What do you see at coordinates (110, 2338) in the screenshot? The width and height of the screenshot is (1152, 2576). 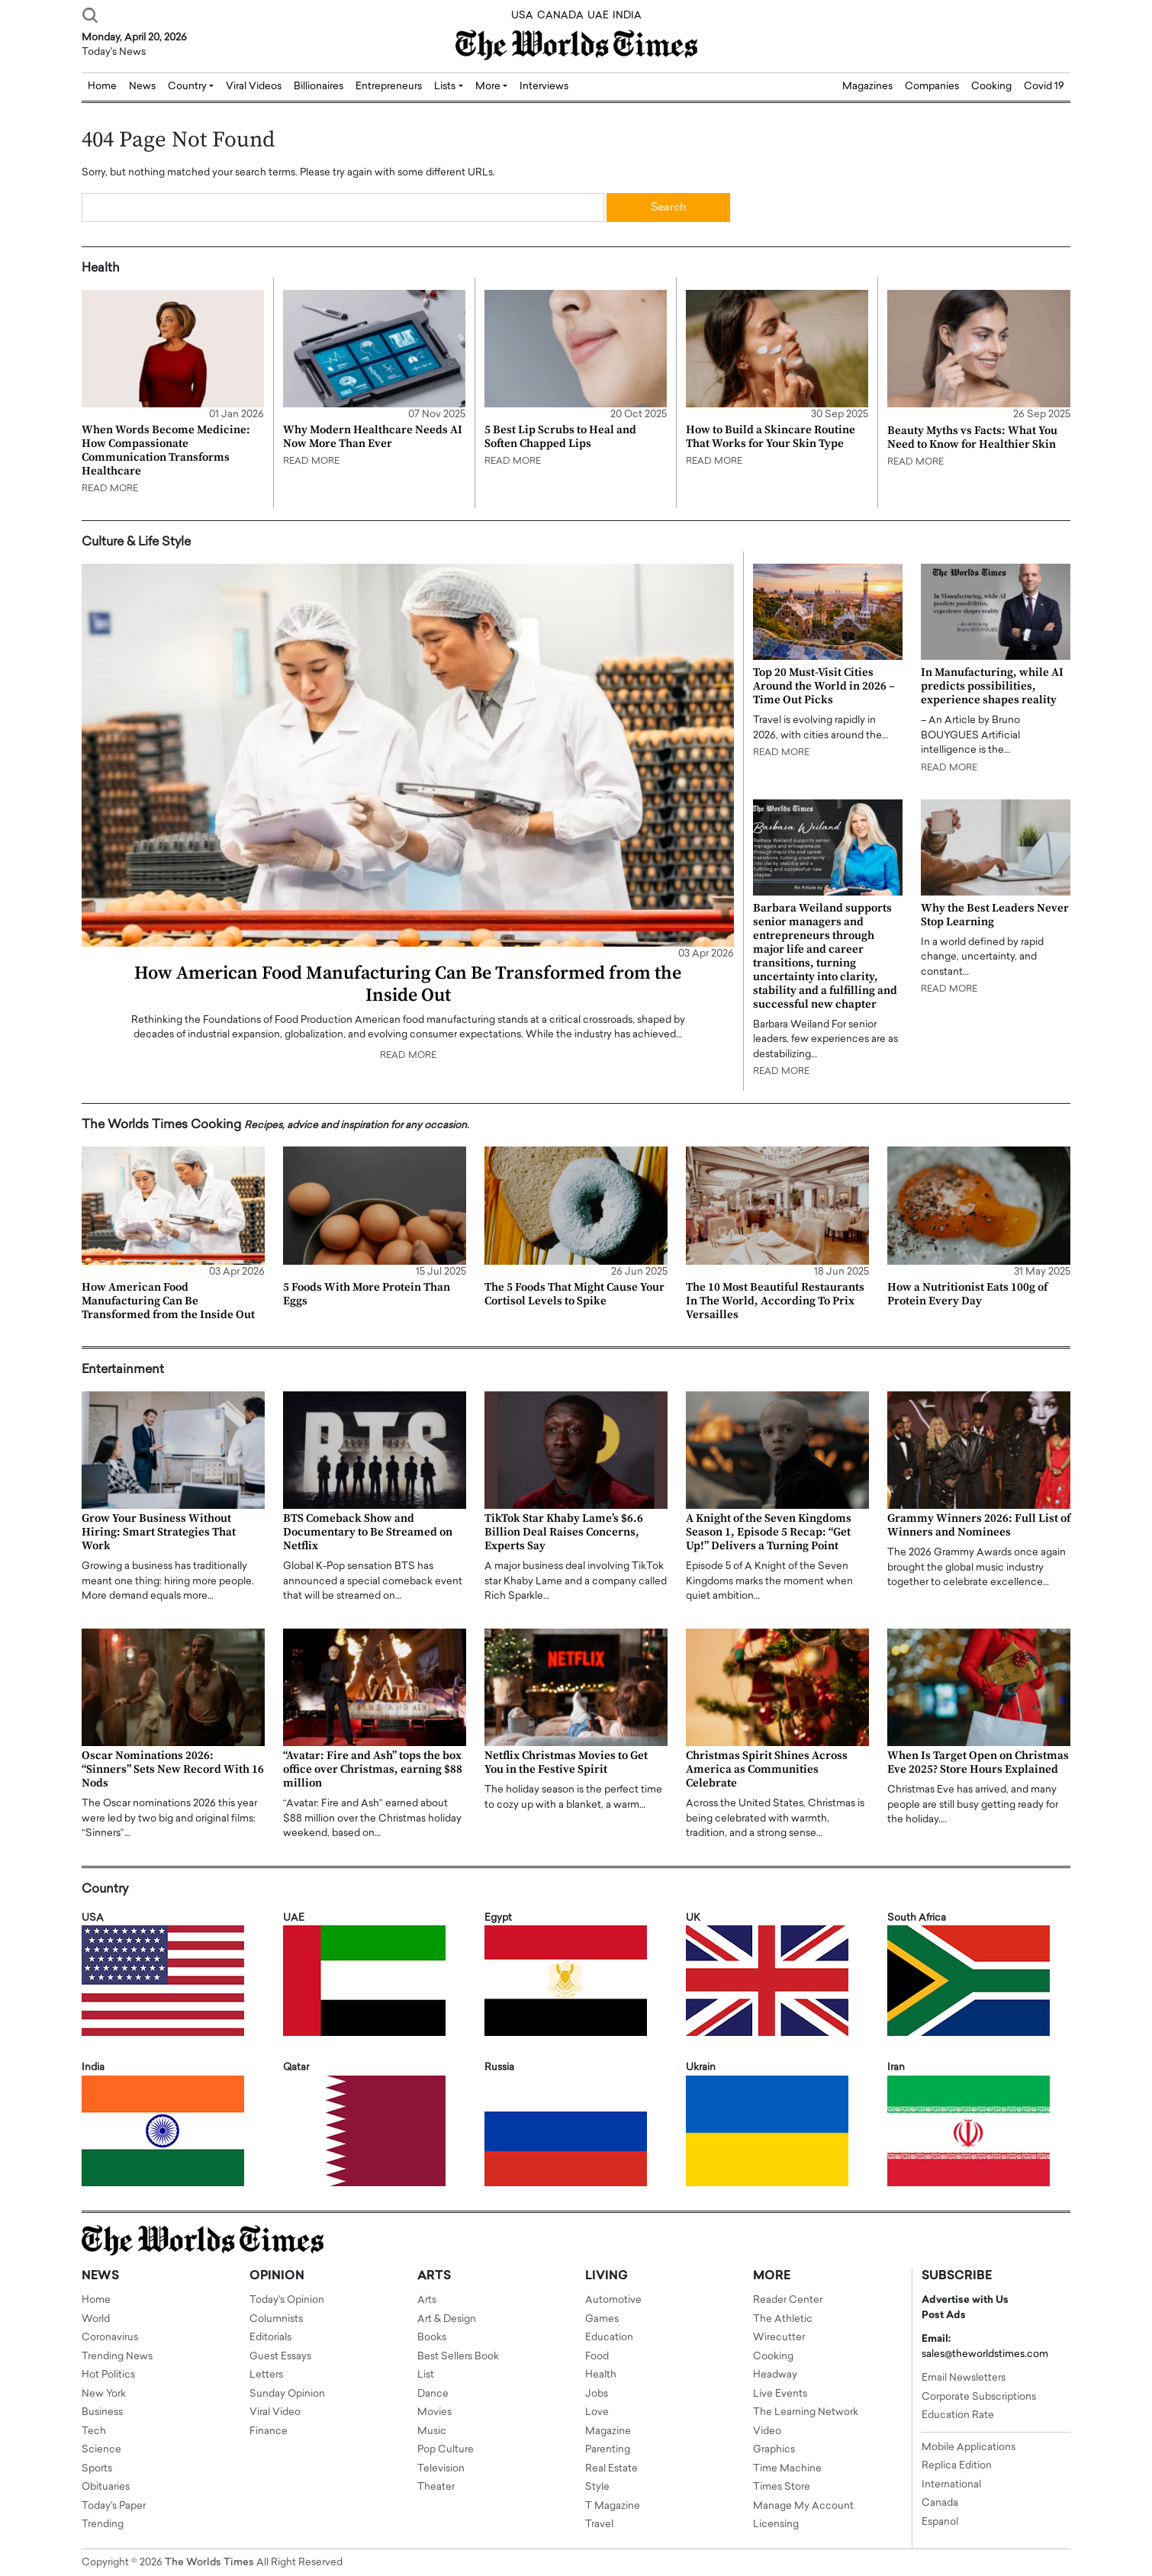 I see `Coronavirus` at bounding box center [110, 2338].